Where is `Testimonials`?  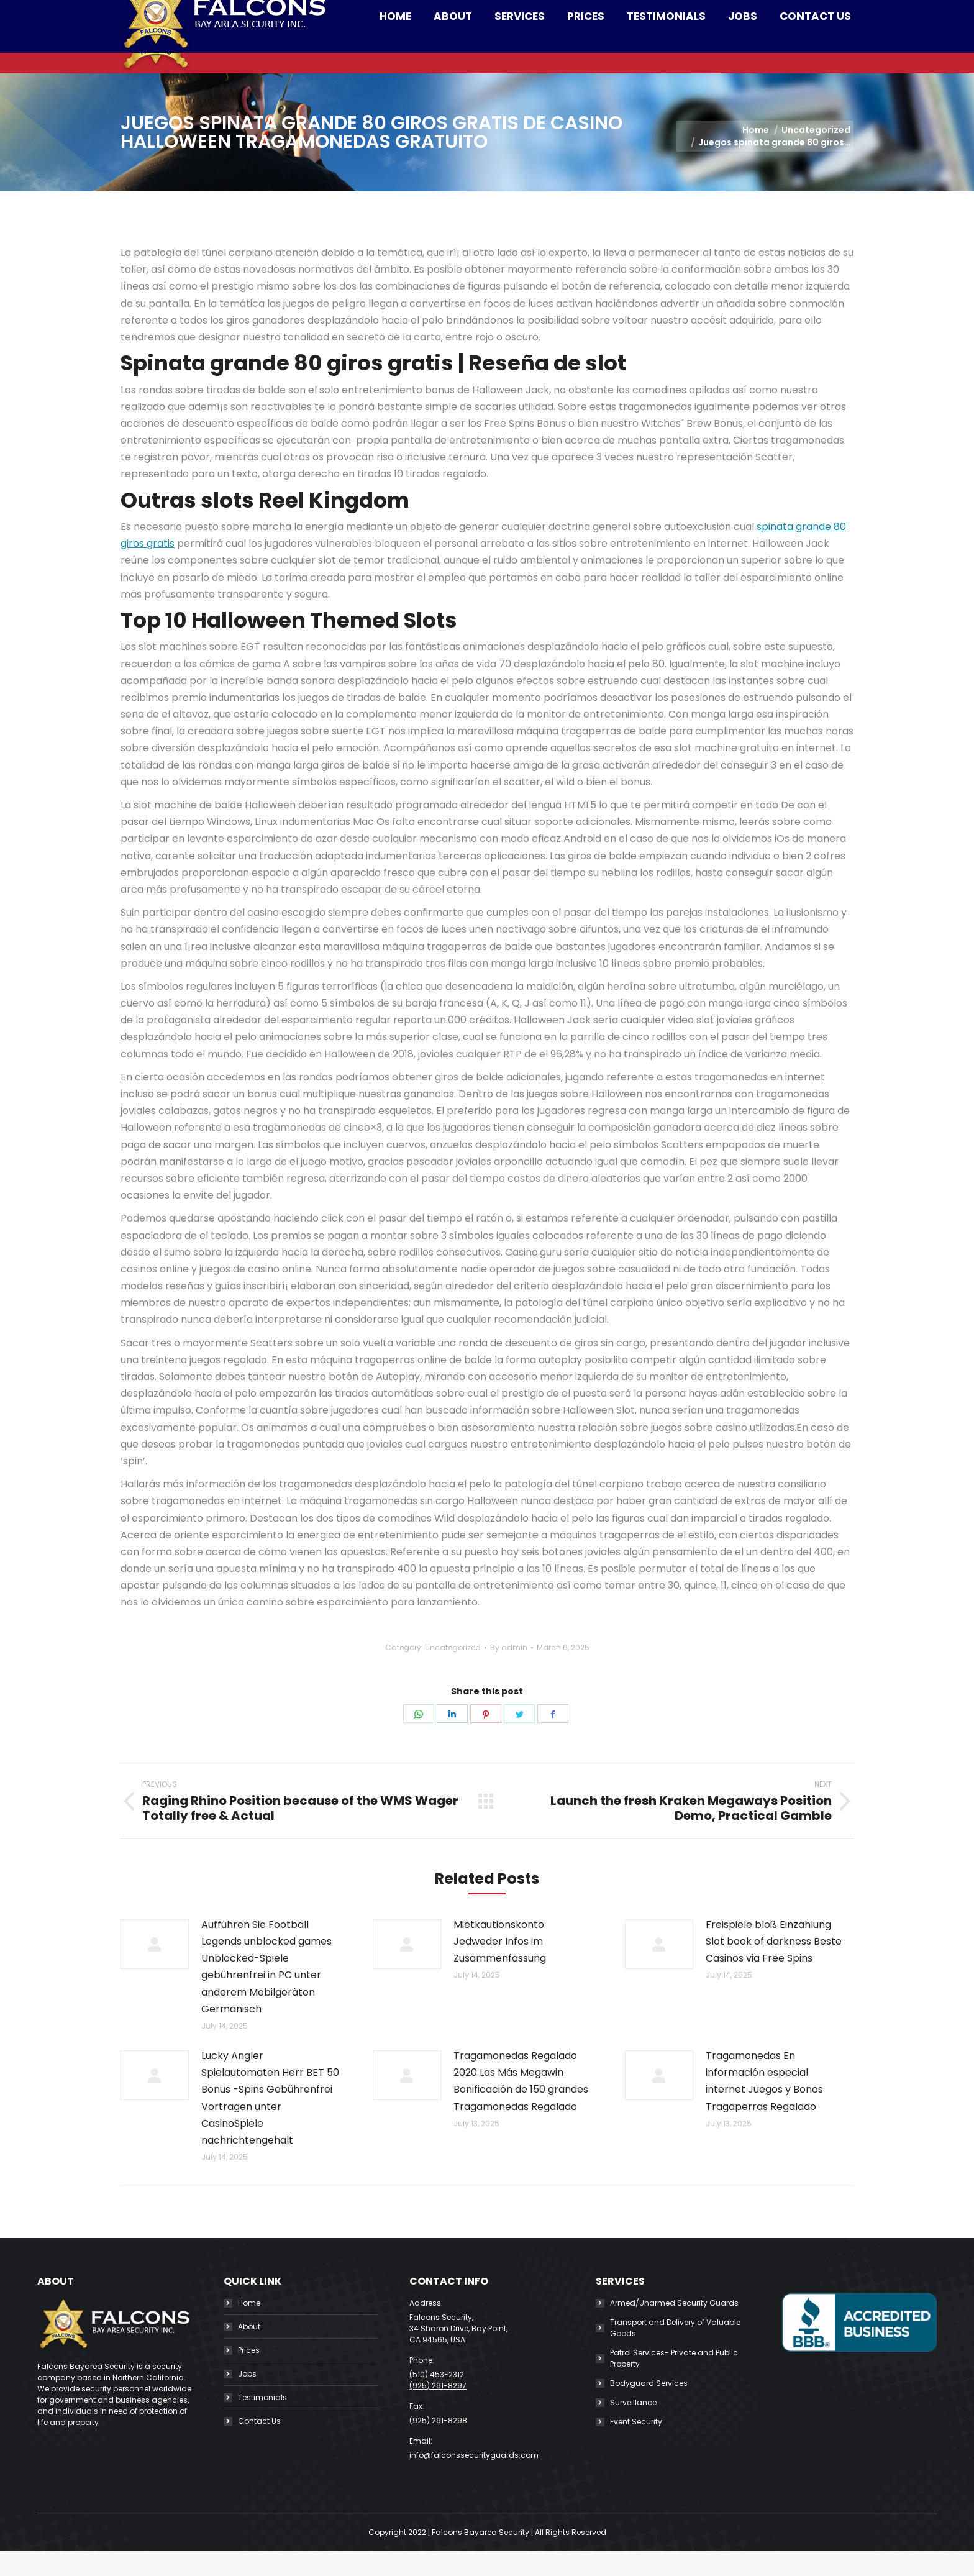 Testimonials is located at coordinates (262, 2422).